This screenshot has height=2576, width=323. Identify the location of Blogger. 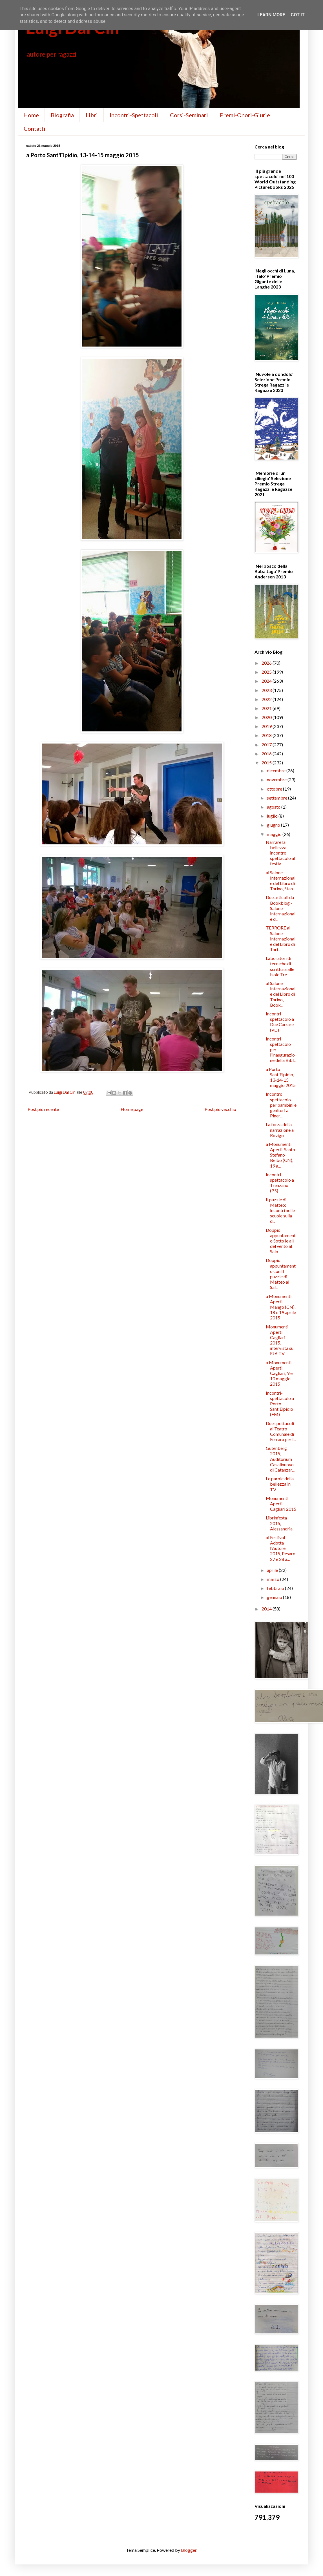
(188, 2550).